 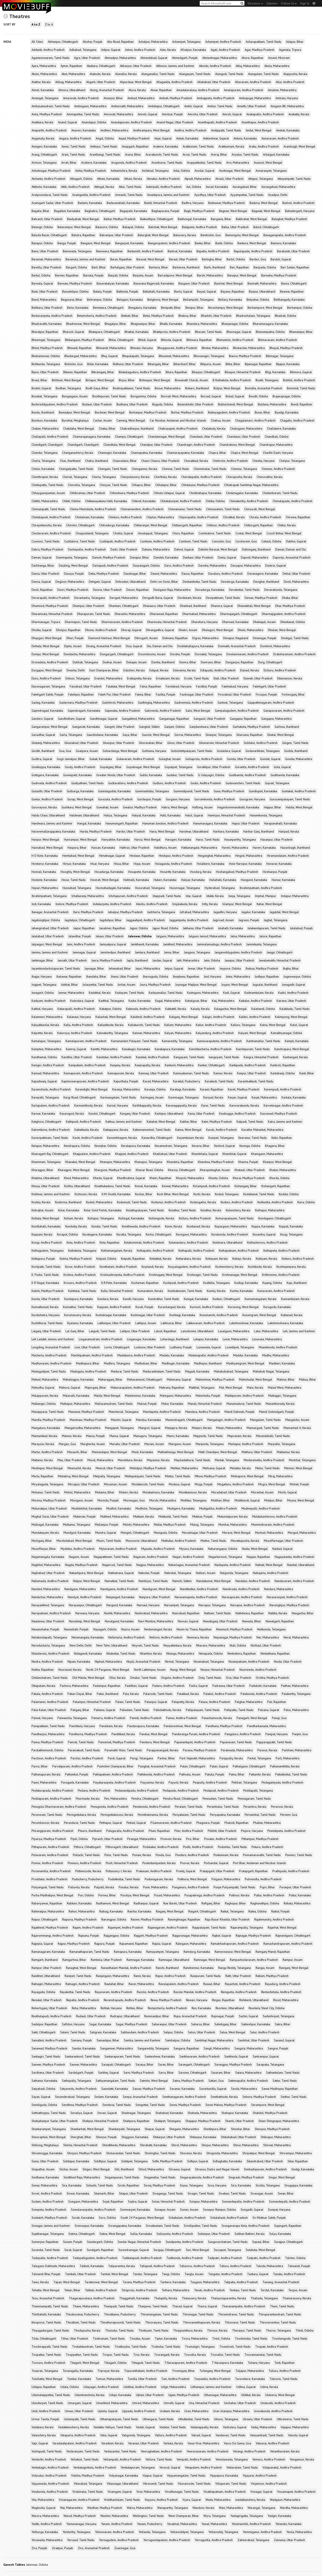 What do you see at coordinates (274, 1516) in the screenshot?
I see `Mulakalacheruvu, Andhra Pradesh` at bounding box center [274, 1516].